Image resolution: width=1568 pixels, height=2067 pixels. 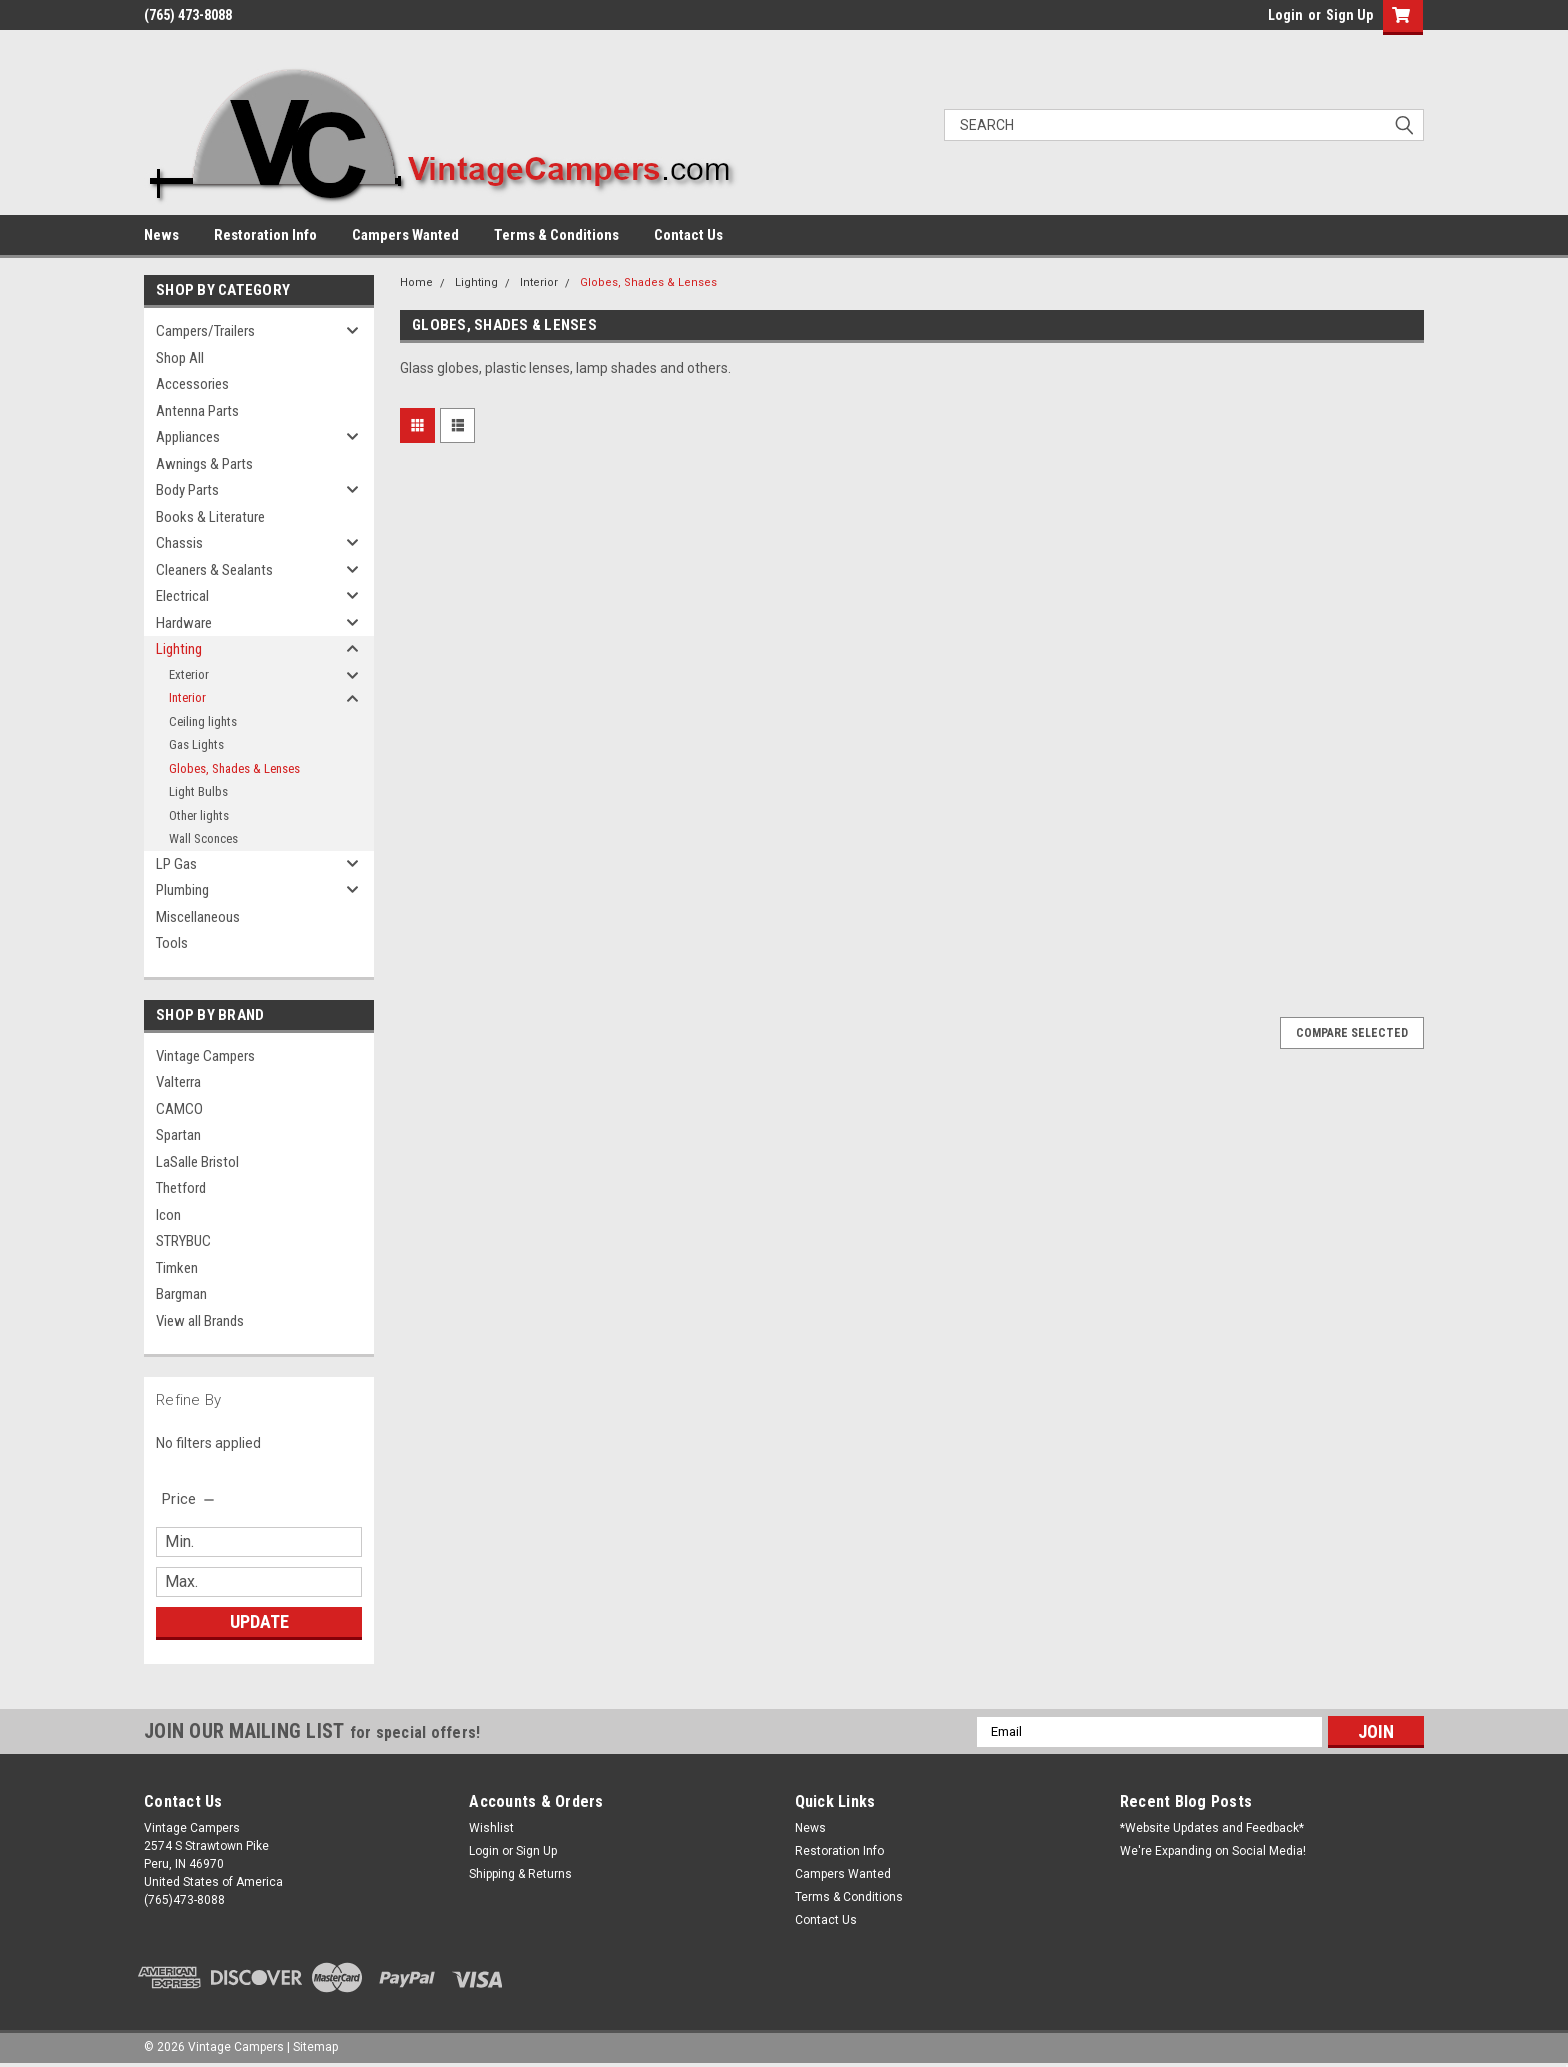 What do you see at coordinates (1285, 15) in the screenshot?
I see `Login` at bounding box center [1285, 15].